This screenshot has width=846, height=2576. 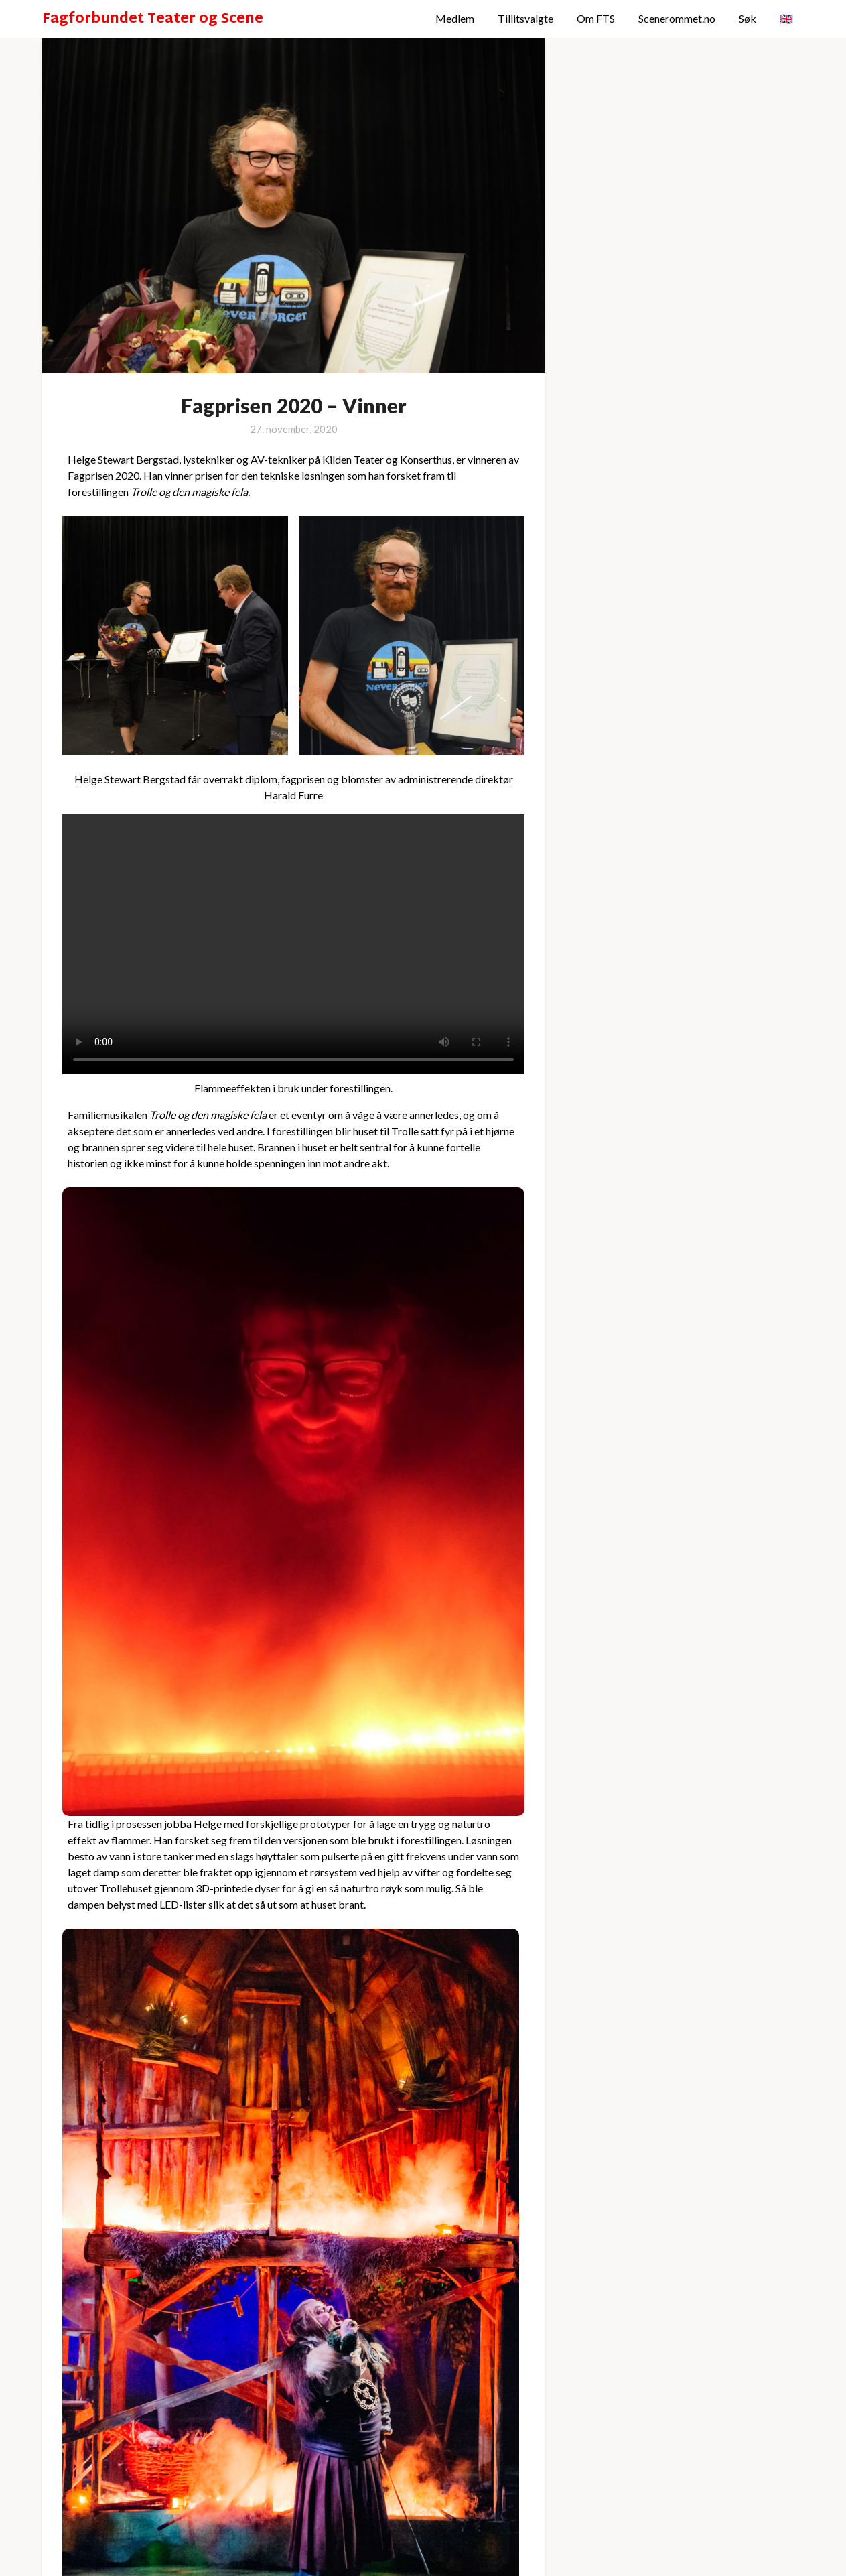 I want to click on Tillitsvalgte, so click(x=525, y=18).